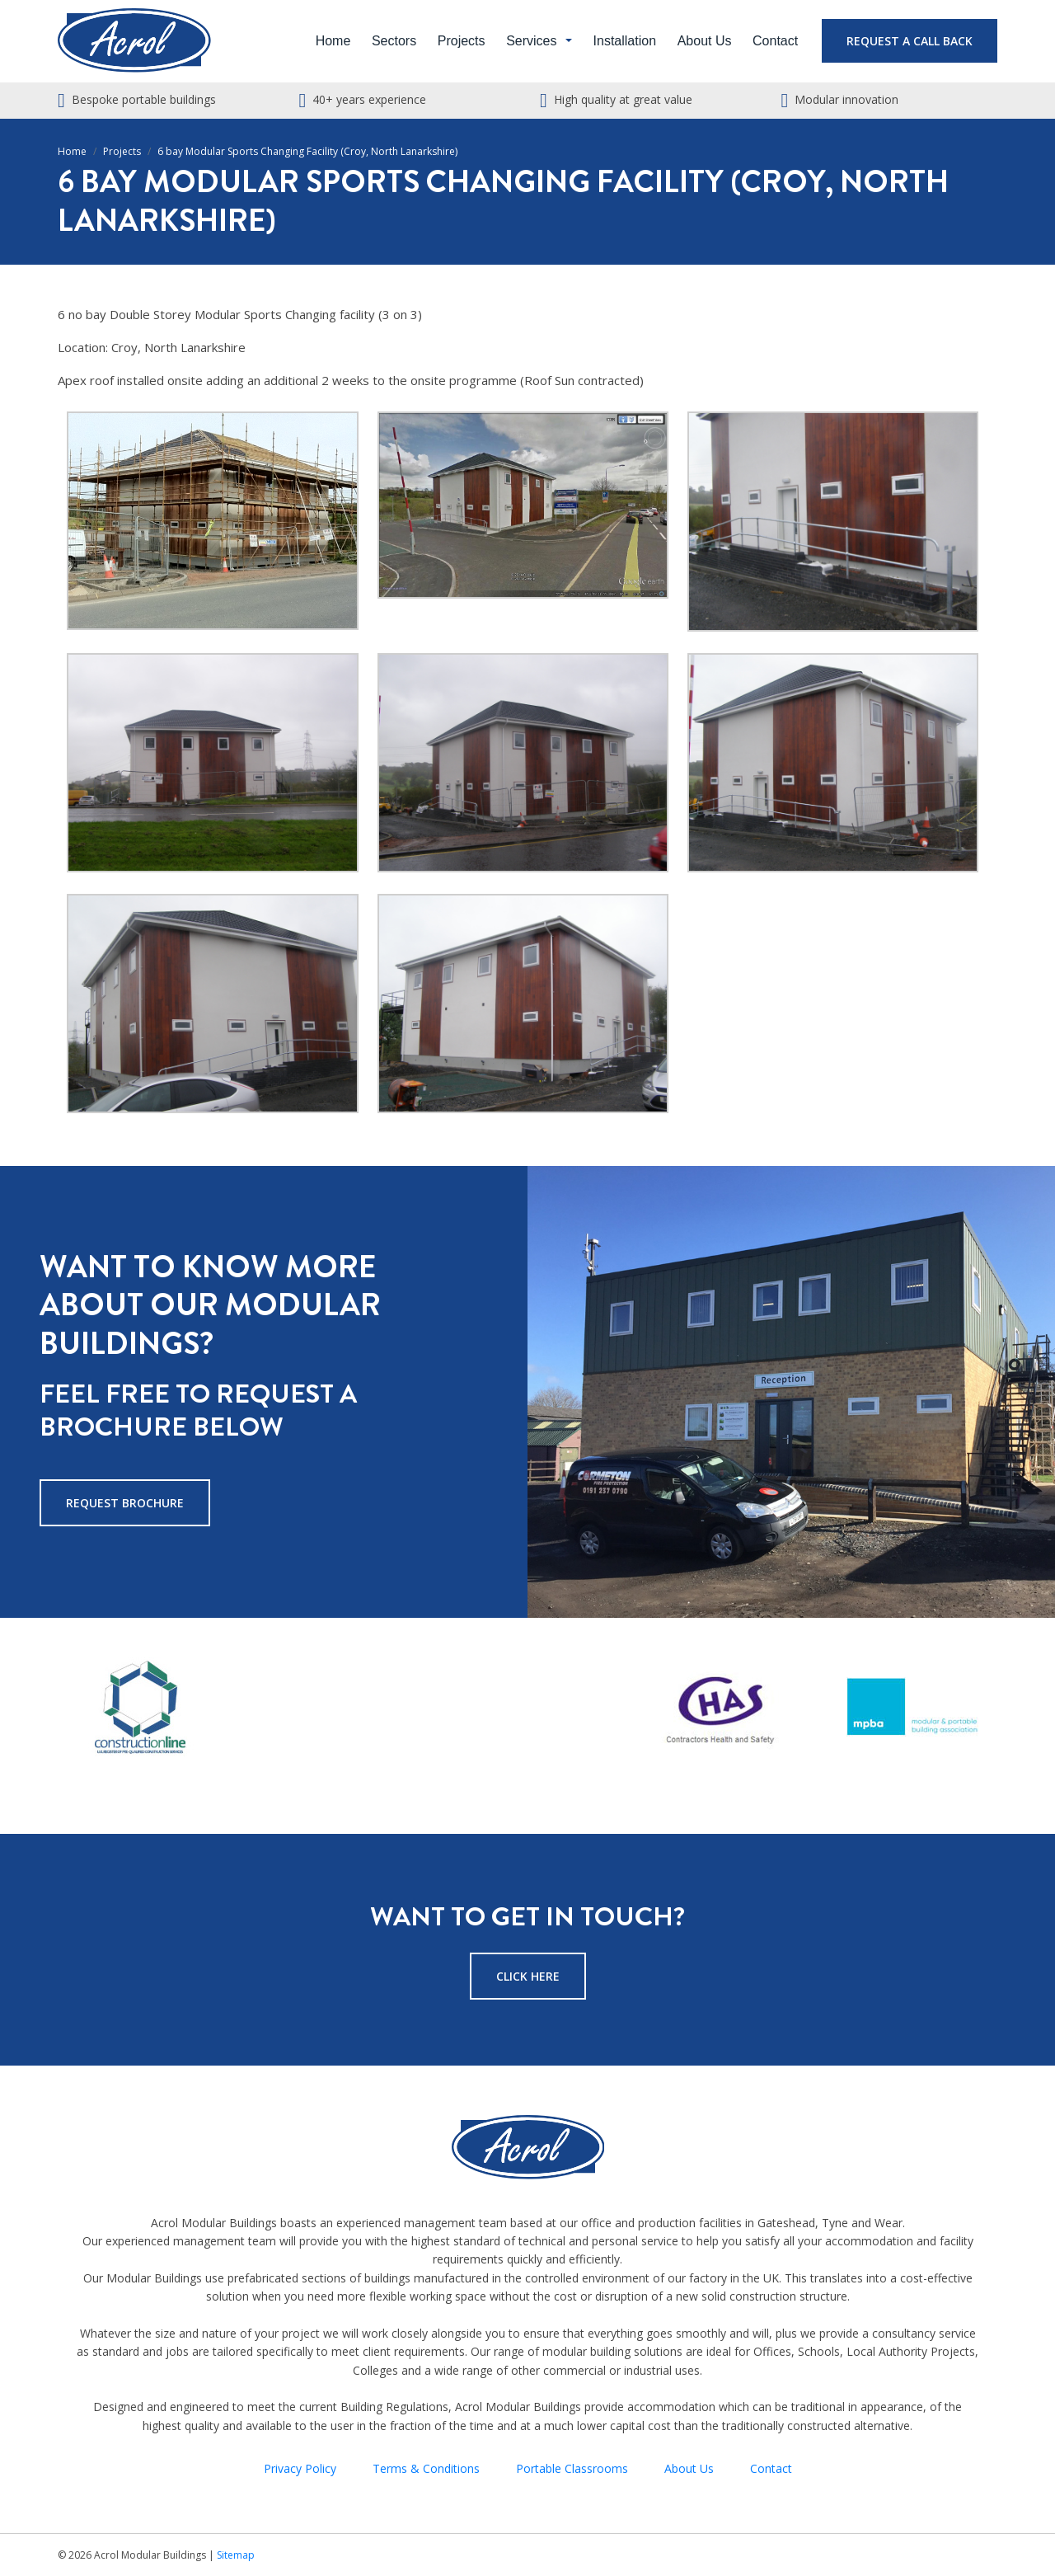  Describe the element at coordinates (426, 2468) in the screenshot. I see `Terms & Conditions` at that location.